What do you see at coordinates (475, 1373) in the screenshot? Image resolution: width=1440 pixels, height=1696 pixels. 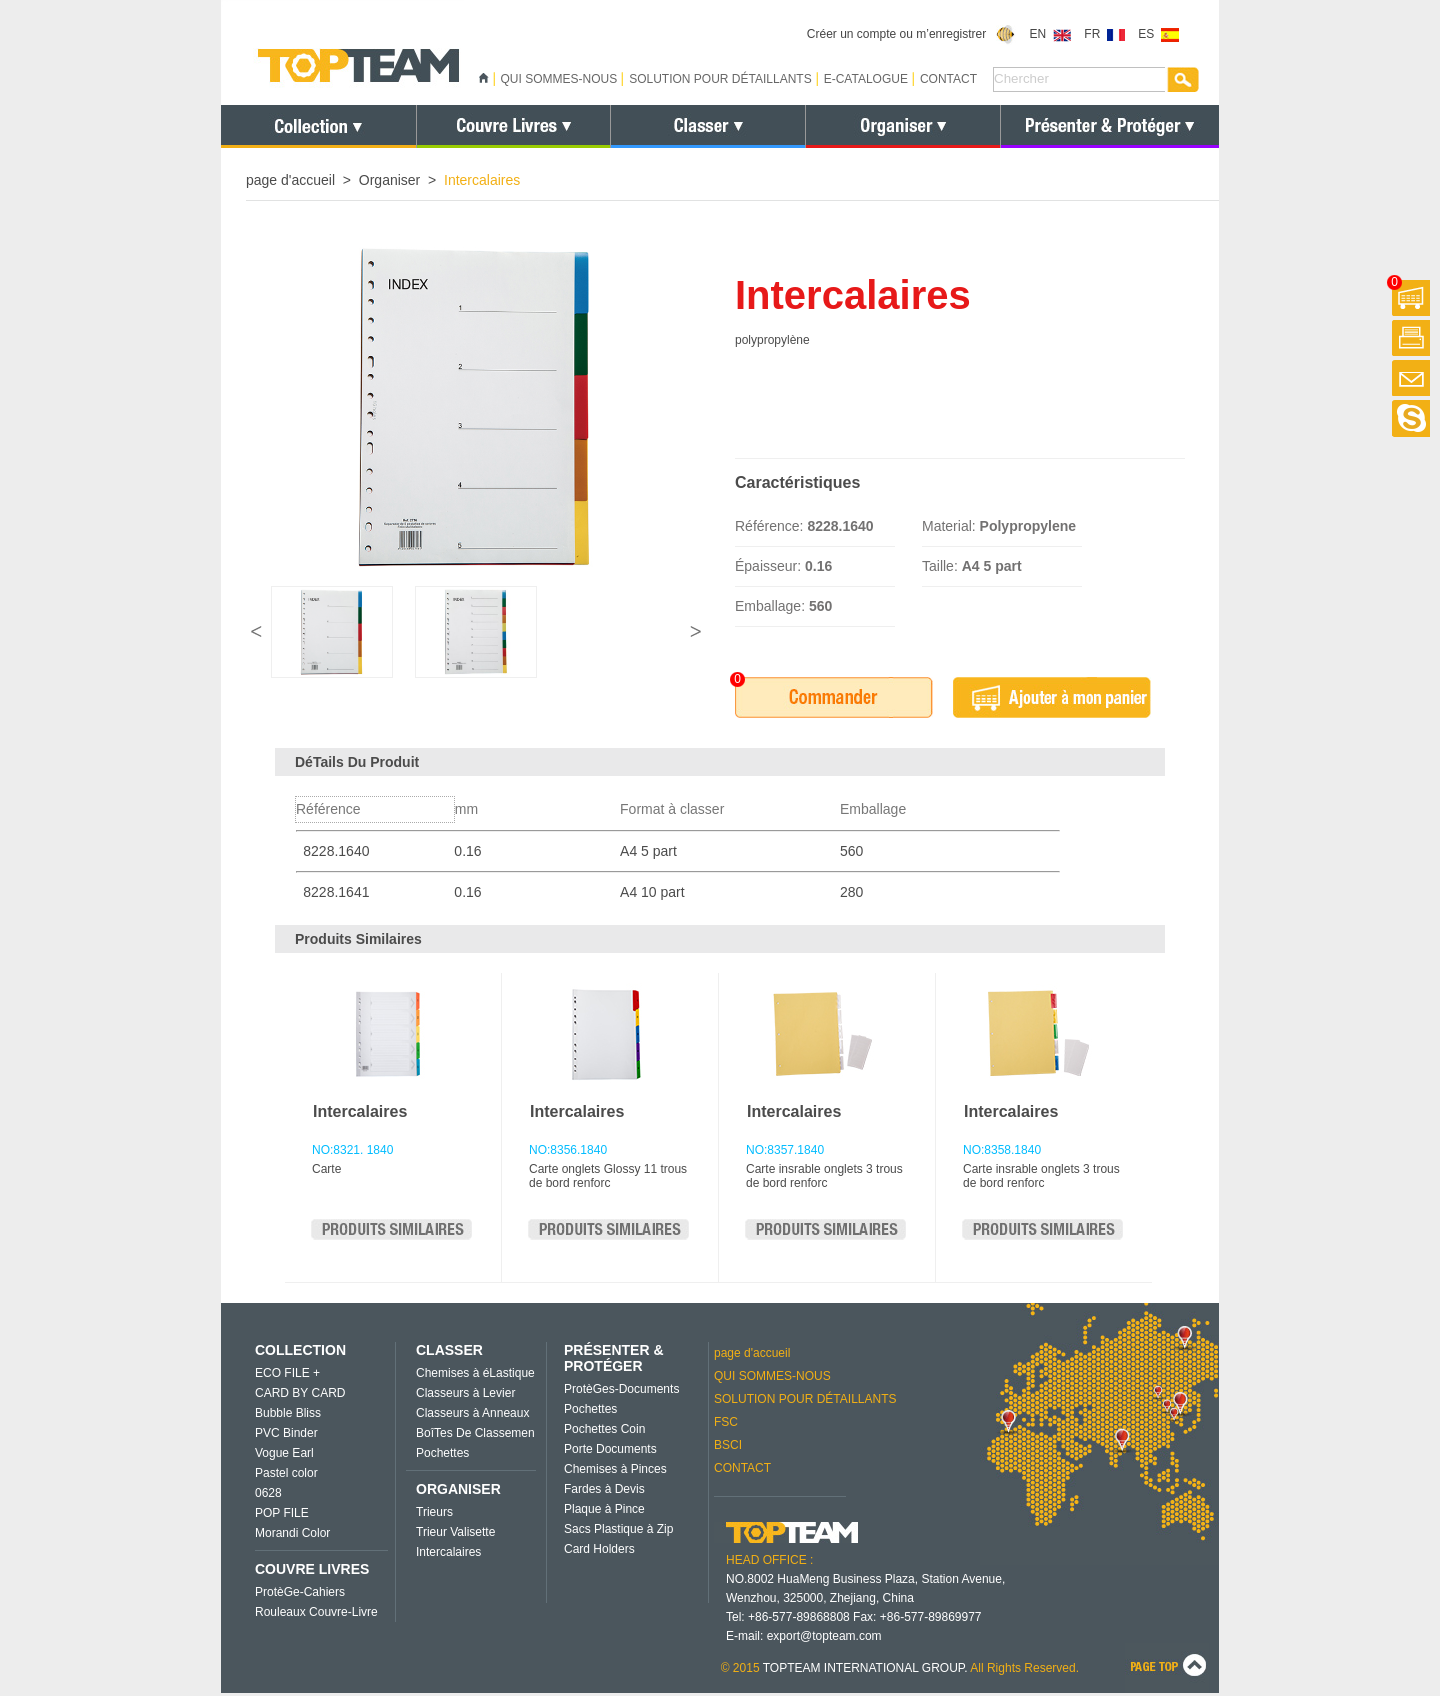 I see `Chemises à éLastique` at bounding box center [475, 1373].